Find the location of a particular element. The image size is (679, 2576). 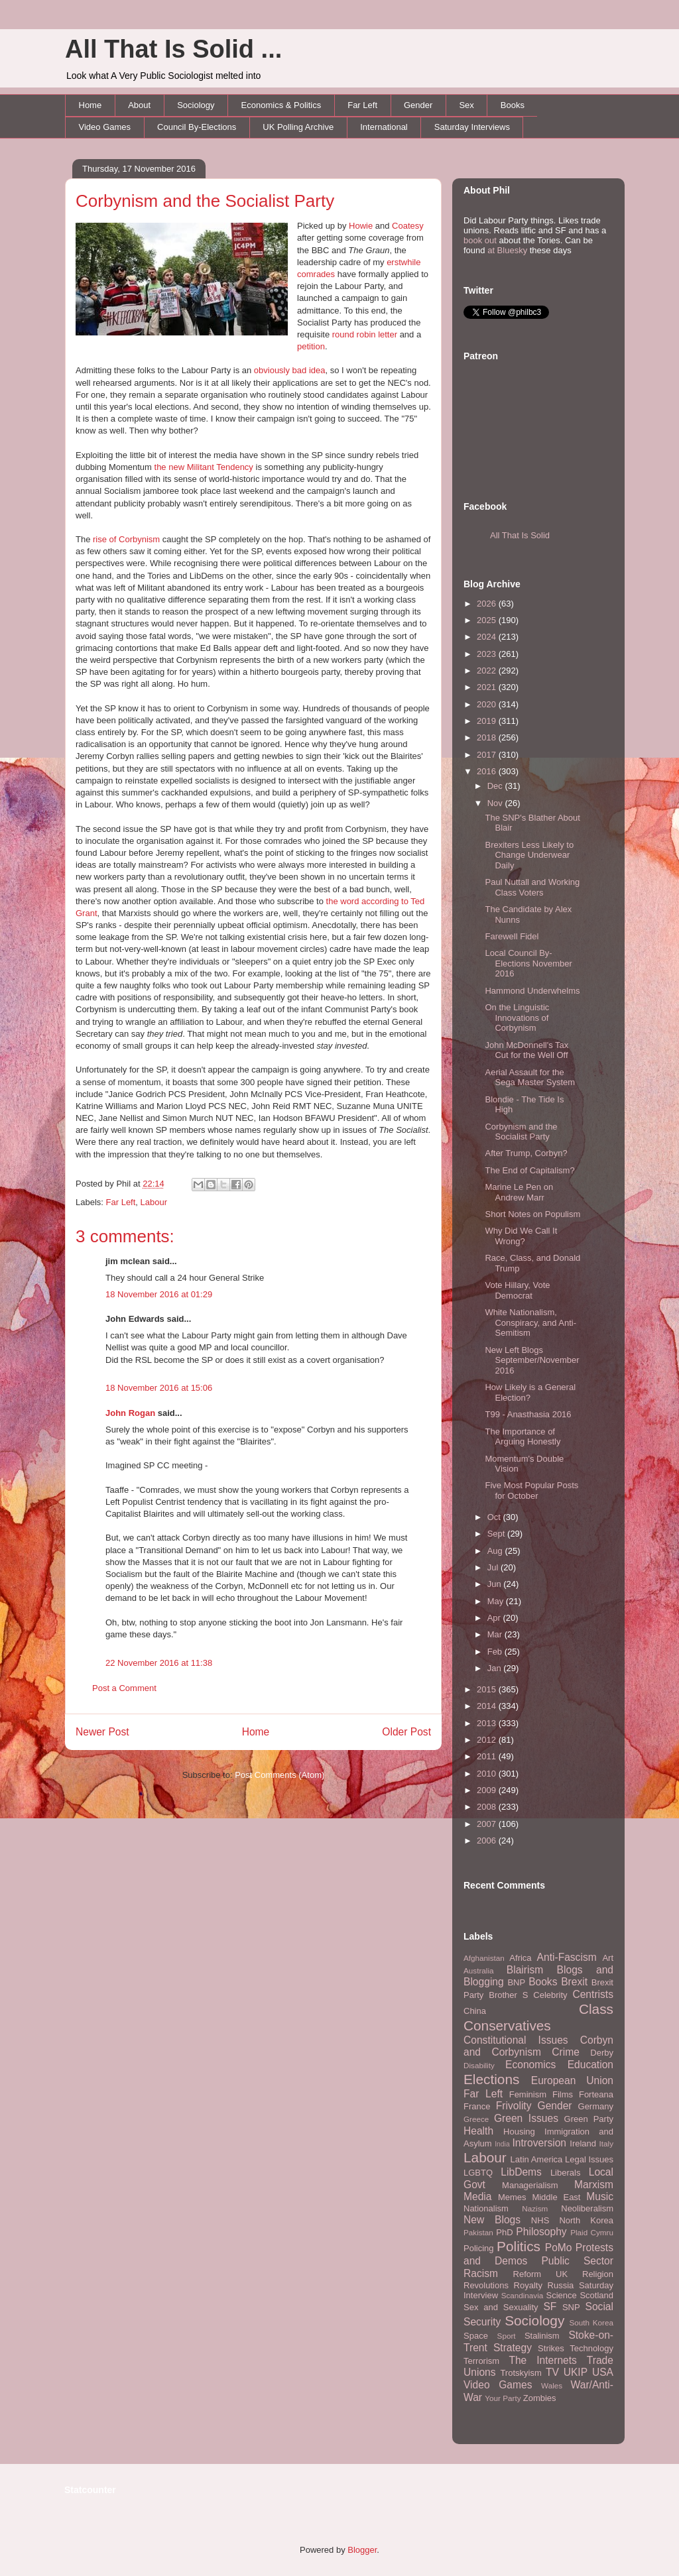

2020 is located at coordinates (488, 704).